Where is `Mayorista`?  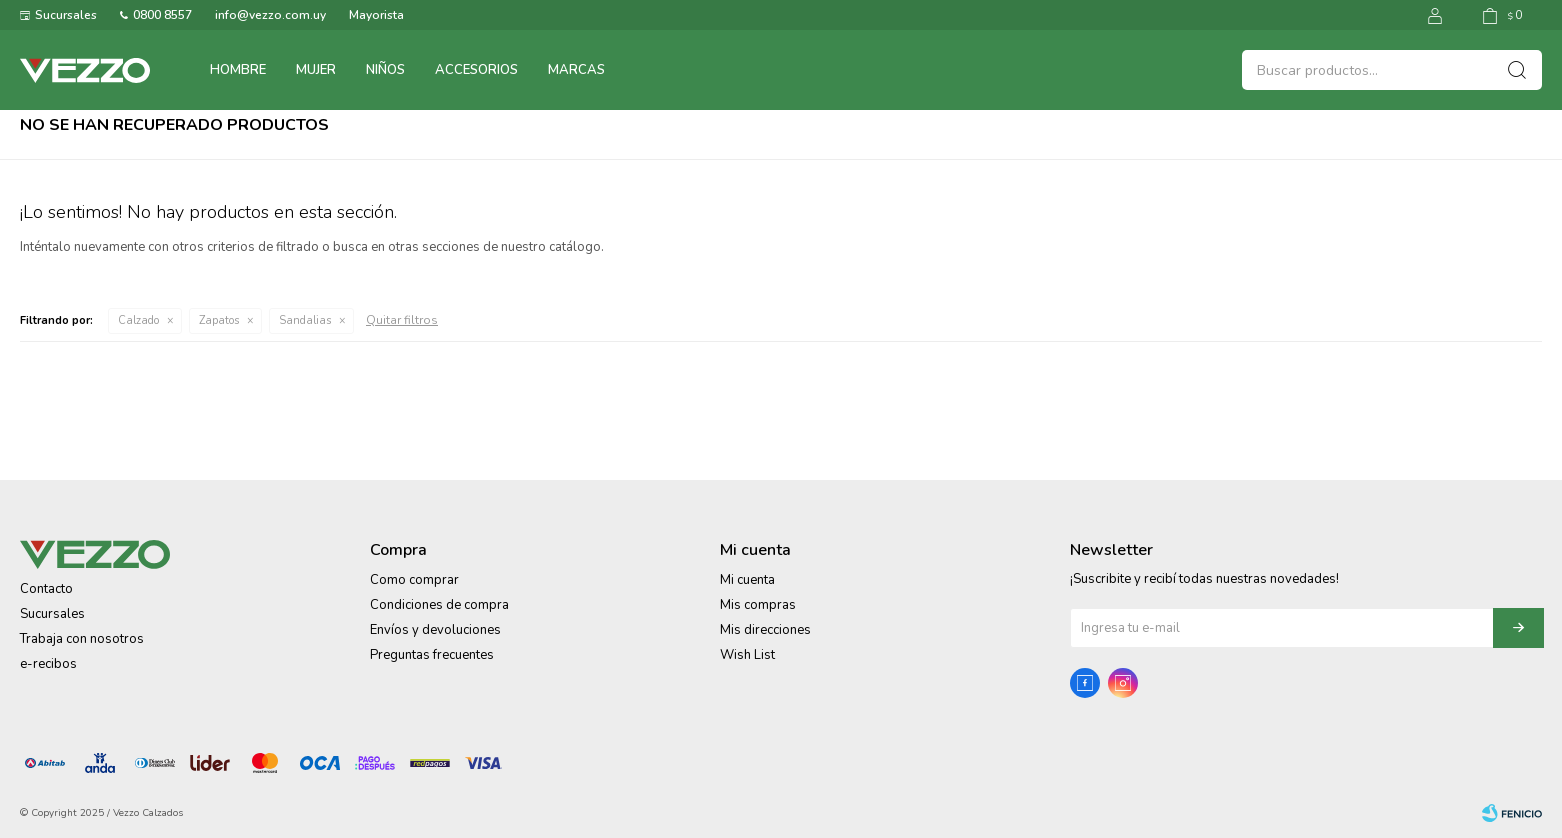 Mayorista is located at coordinates (376, 15).